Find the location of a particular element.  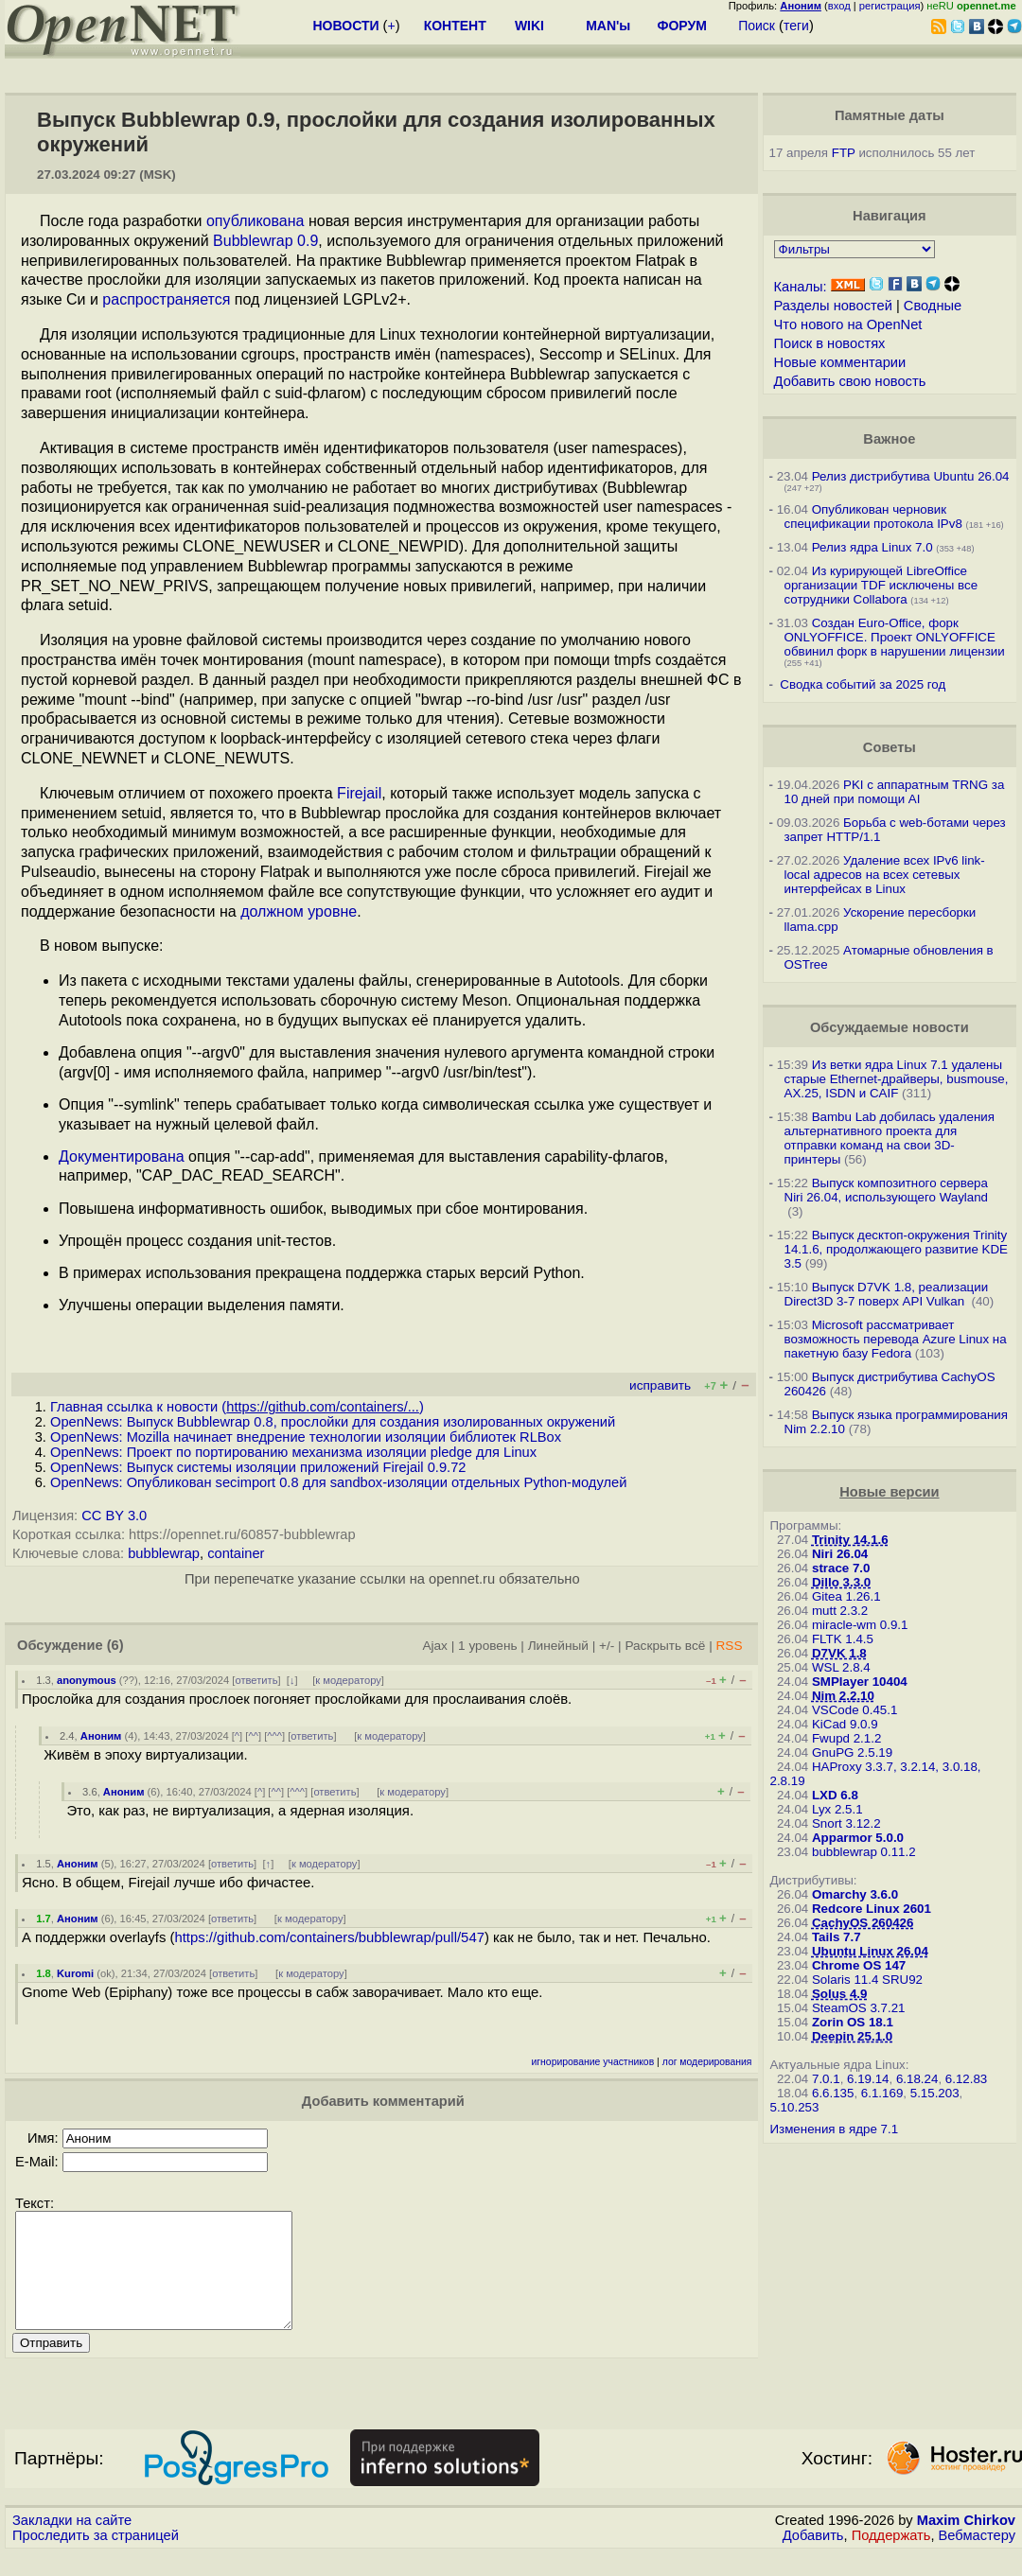

RSS is located at coordinates (728, 1645).